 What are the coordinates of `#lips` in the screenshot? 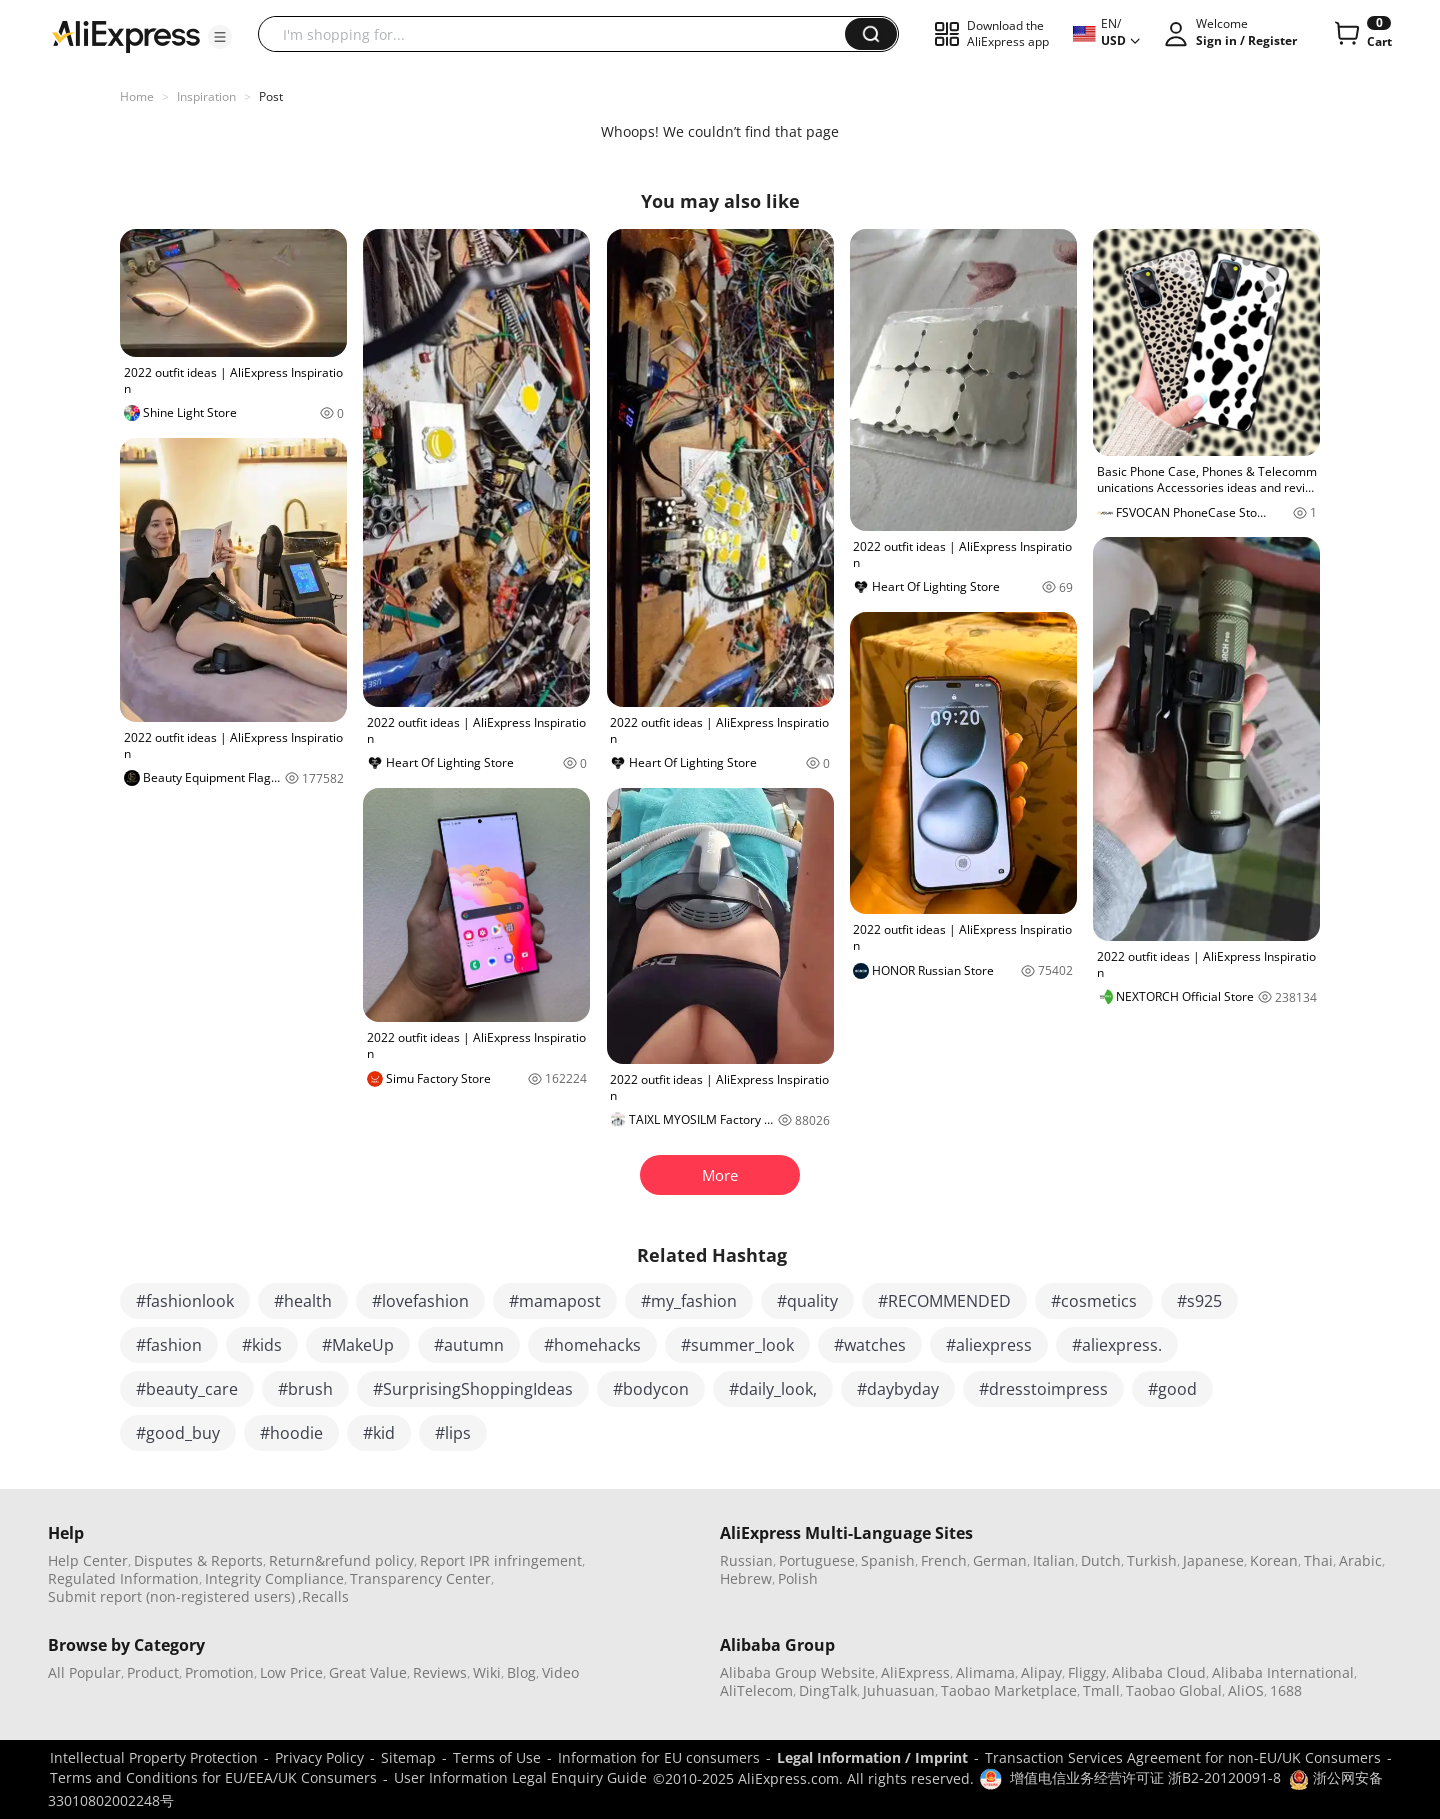 It's located at (453, 1433).